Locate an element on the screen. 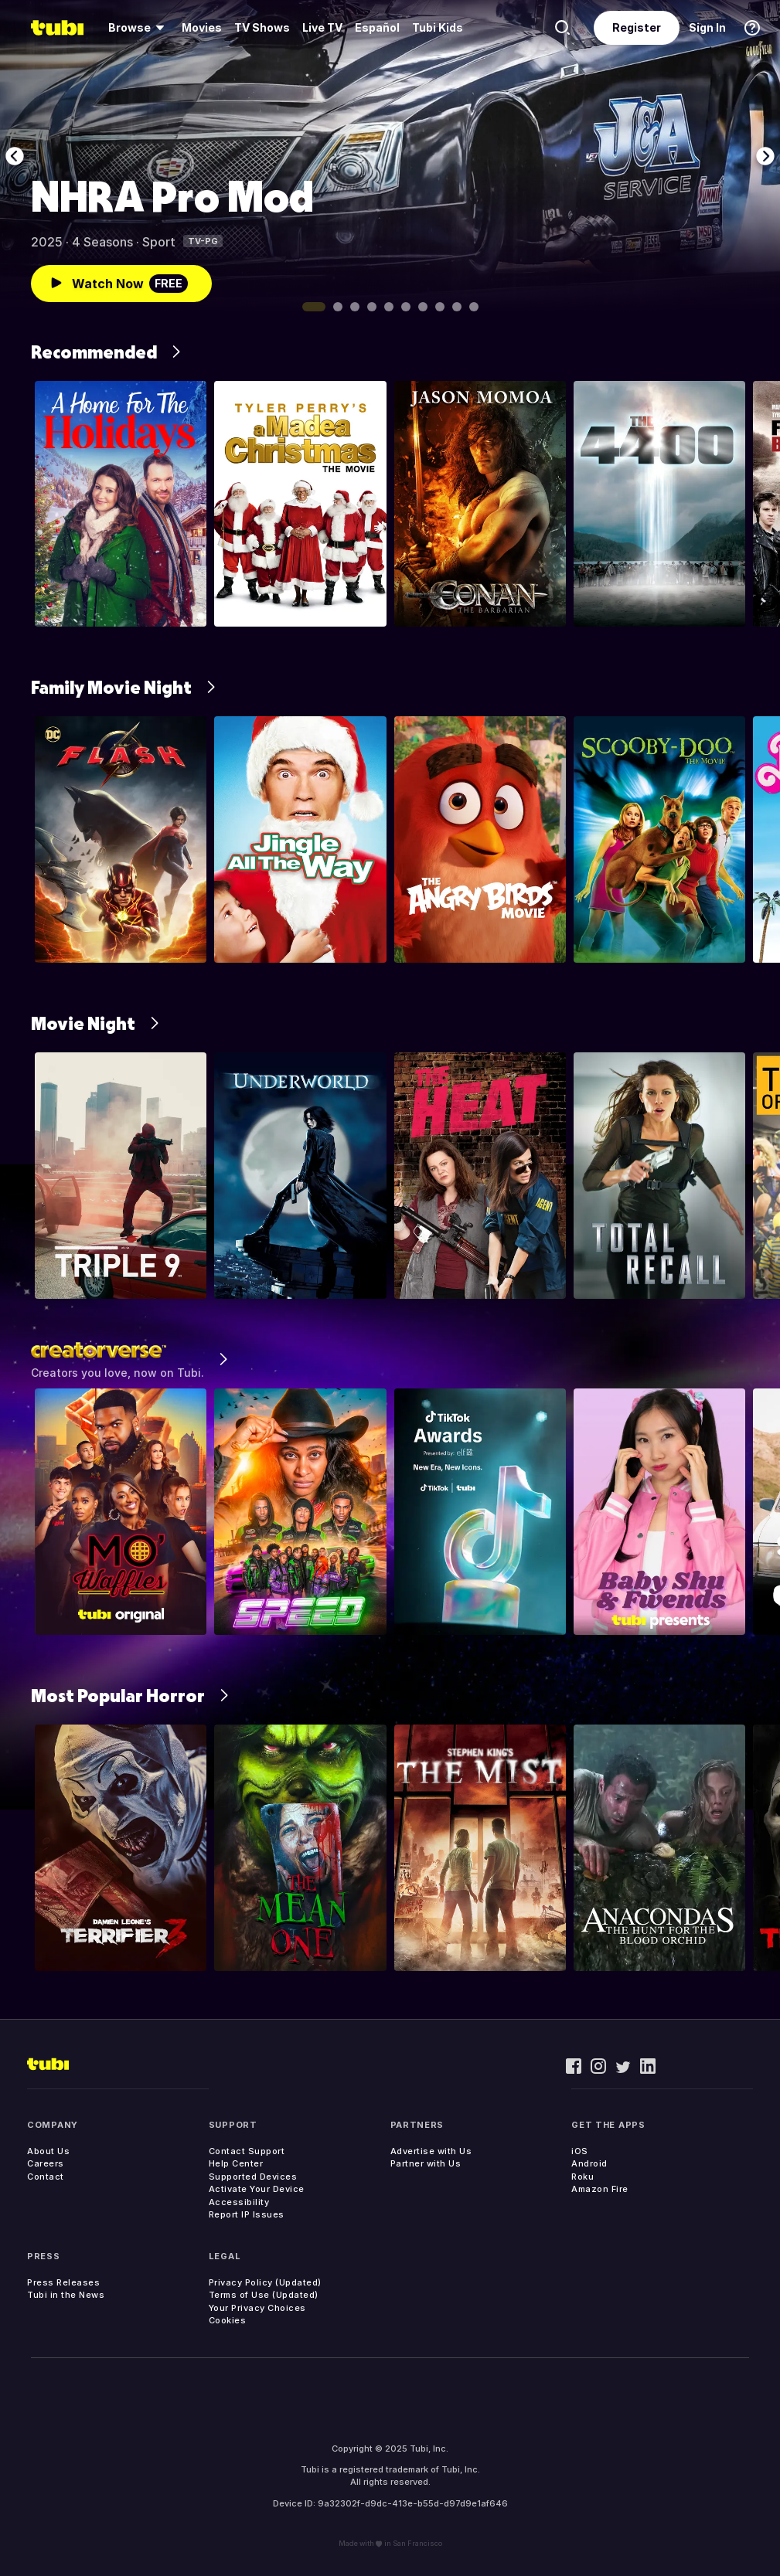 This screenshot has width=780, height=2576. Roku is located at coordinates (582, 2176).